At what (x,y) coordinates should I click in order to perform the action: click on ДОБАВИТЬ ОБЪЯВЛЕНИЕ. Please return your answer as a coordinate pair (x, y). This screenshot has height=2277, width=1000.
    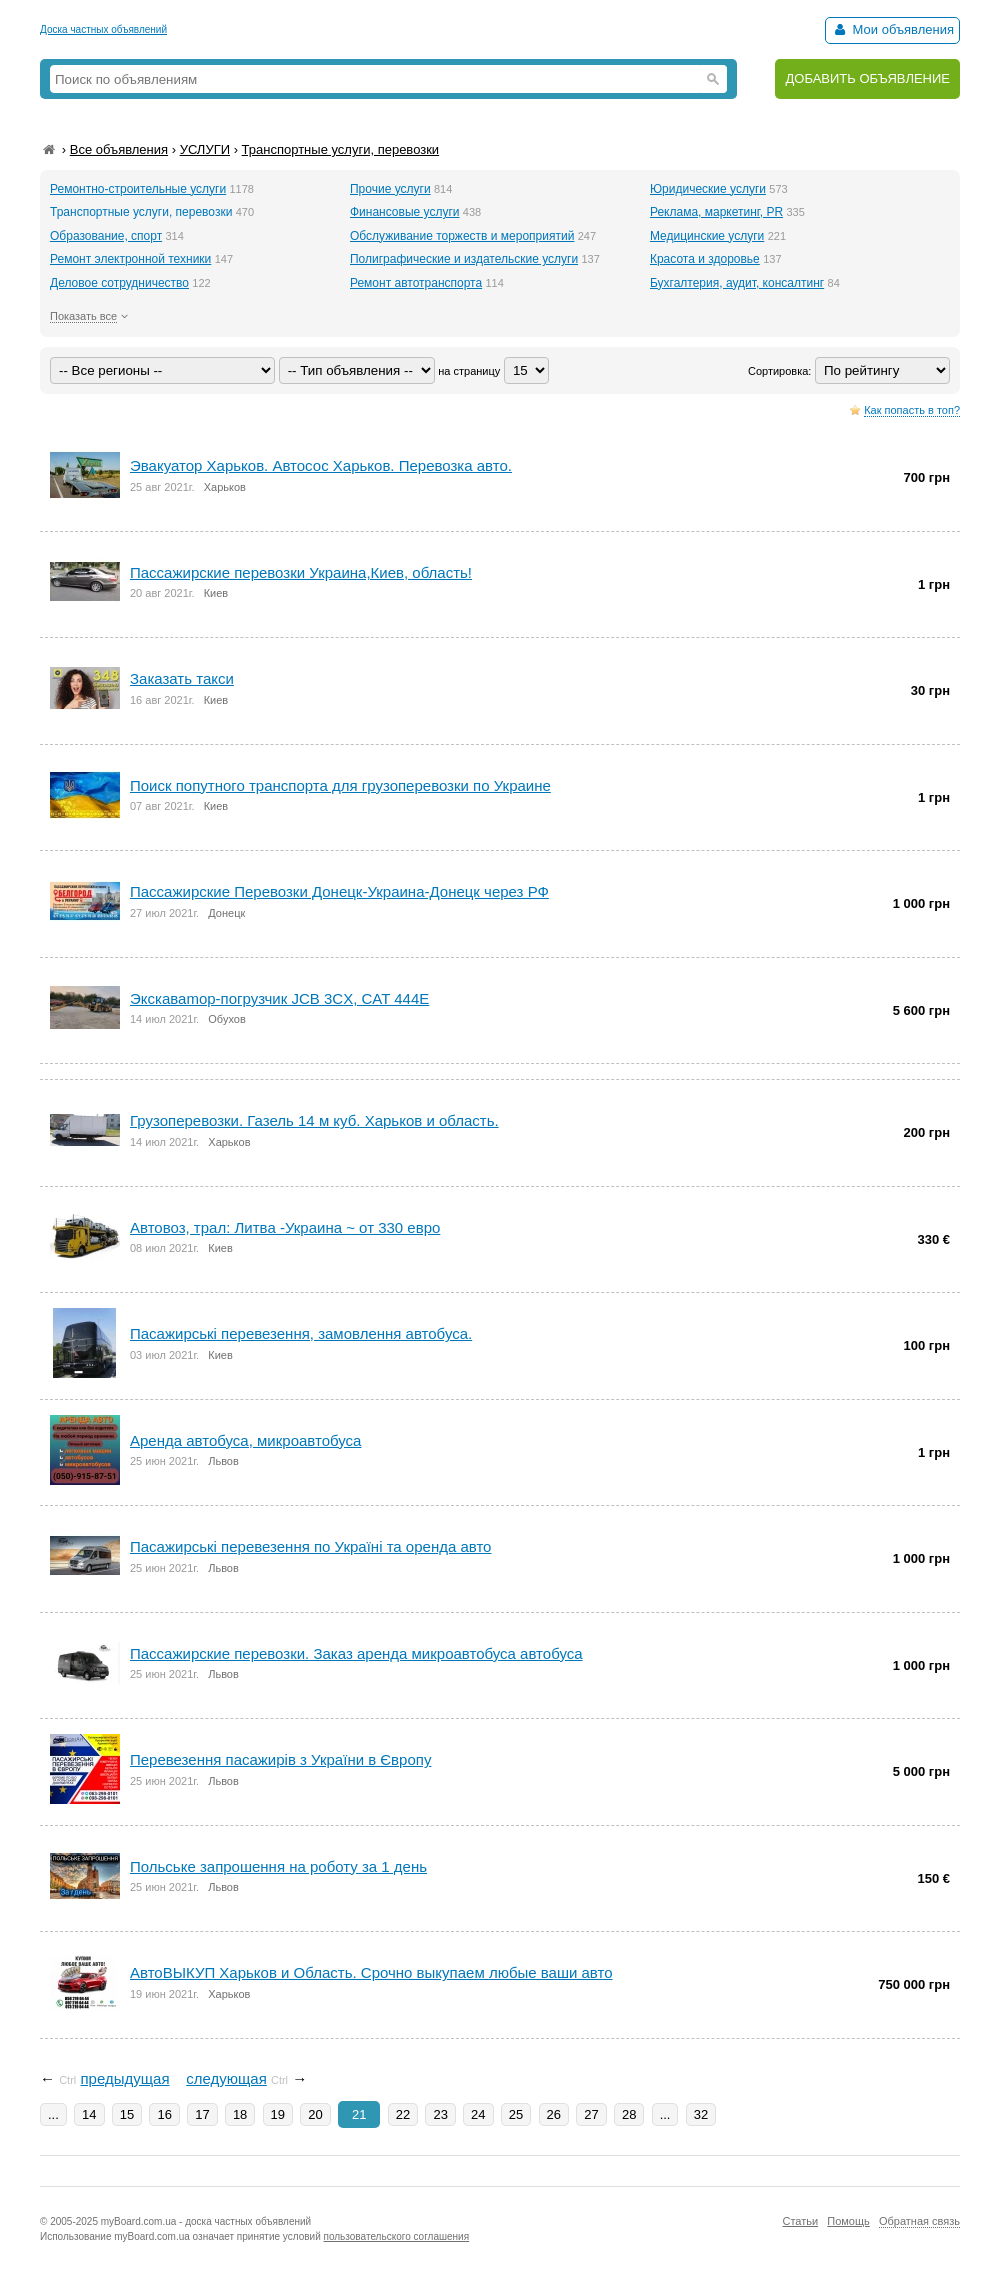
    Looking at the image, I should click on (867, 78).